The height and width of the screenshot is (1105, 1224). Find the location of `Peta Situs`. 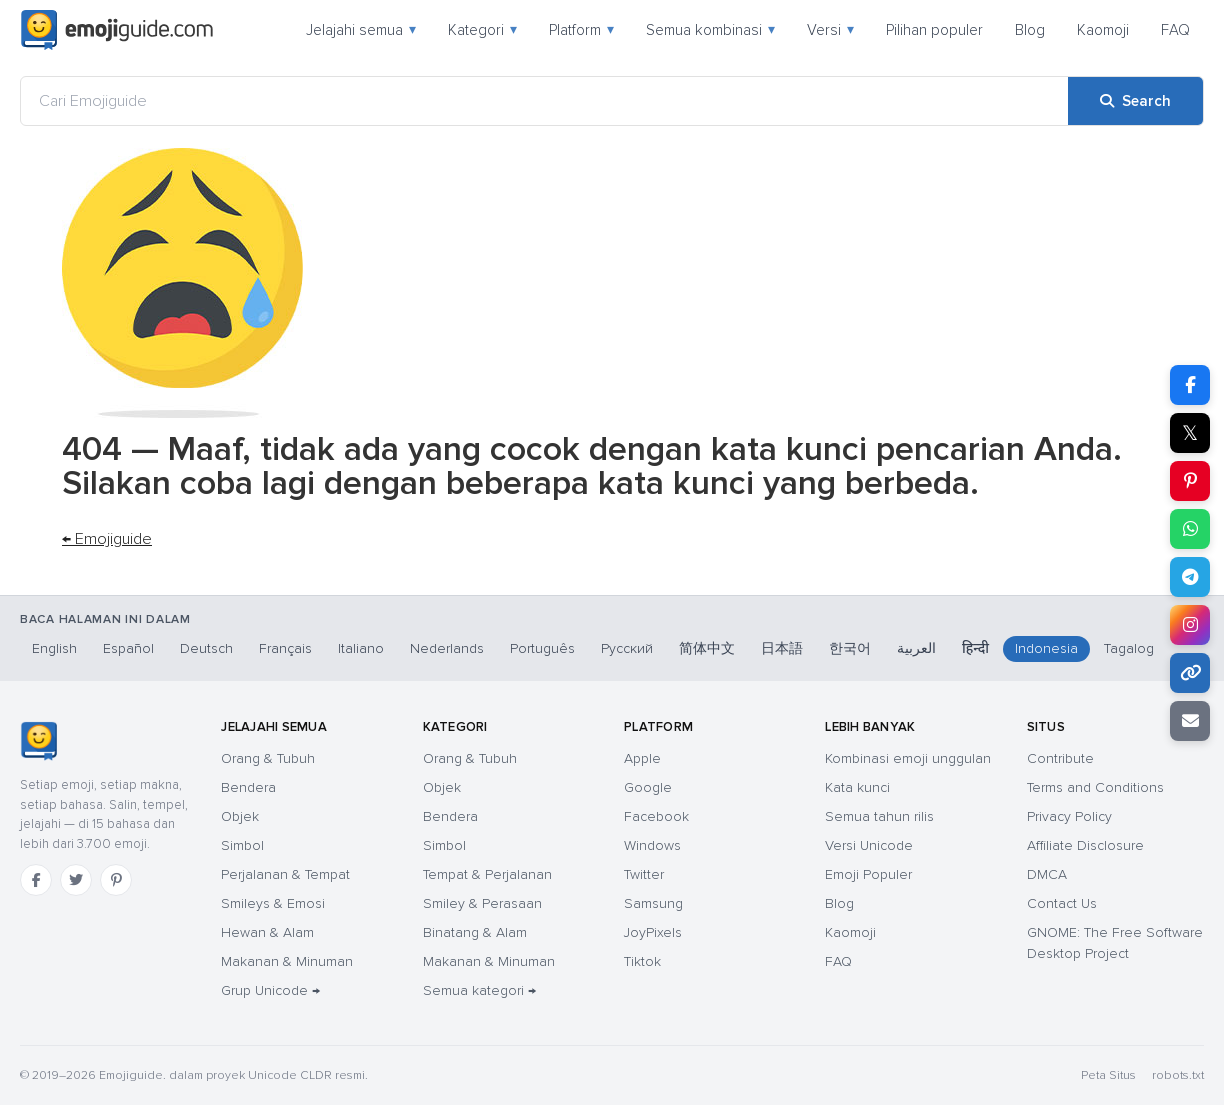

Peta Situs is located at coordinates (1108, 1075).